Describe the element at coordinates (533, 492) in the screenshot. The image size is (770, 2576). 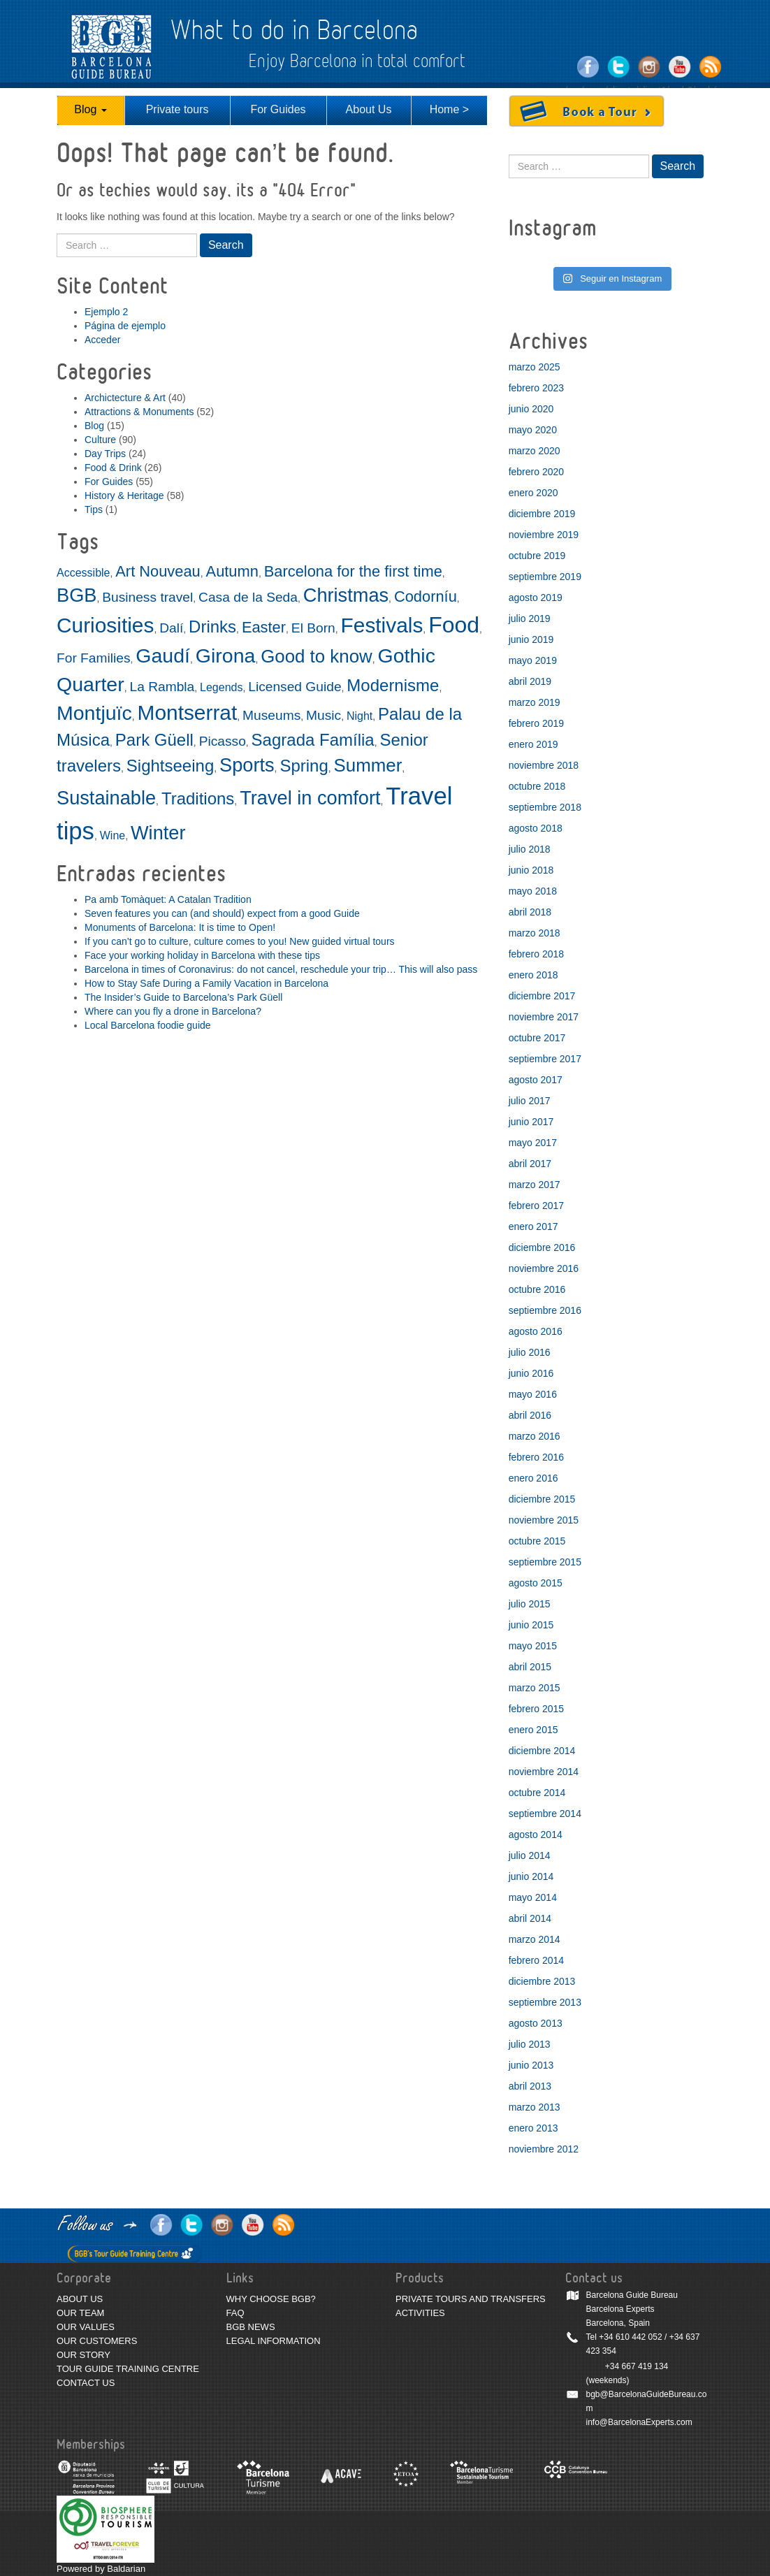
I see `enero 2020` at that location.